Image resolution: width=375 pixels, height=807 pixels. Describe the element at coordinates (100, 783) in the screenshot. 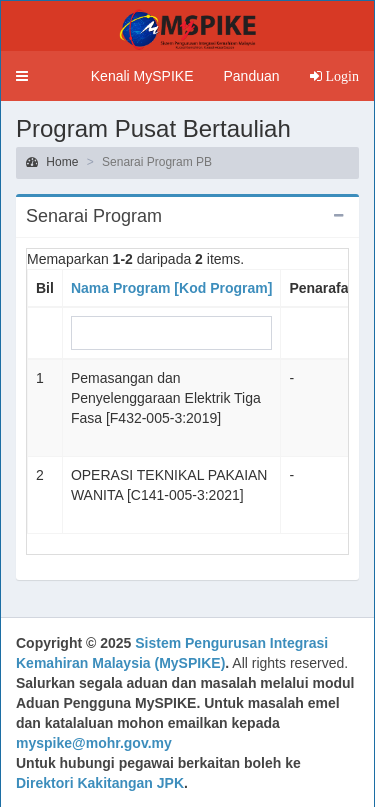

I see `Direktori Kakitangan JPK` at that location.